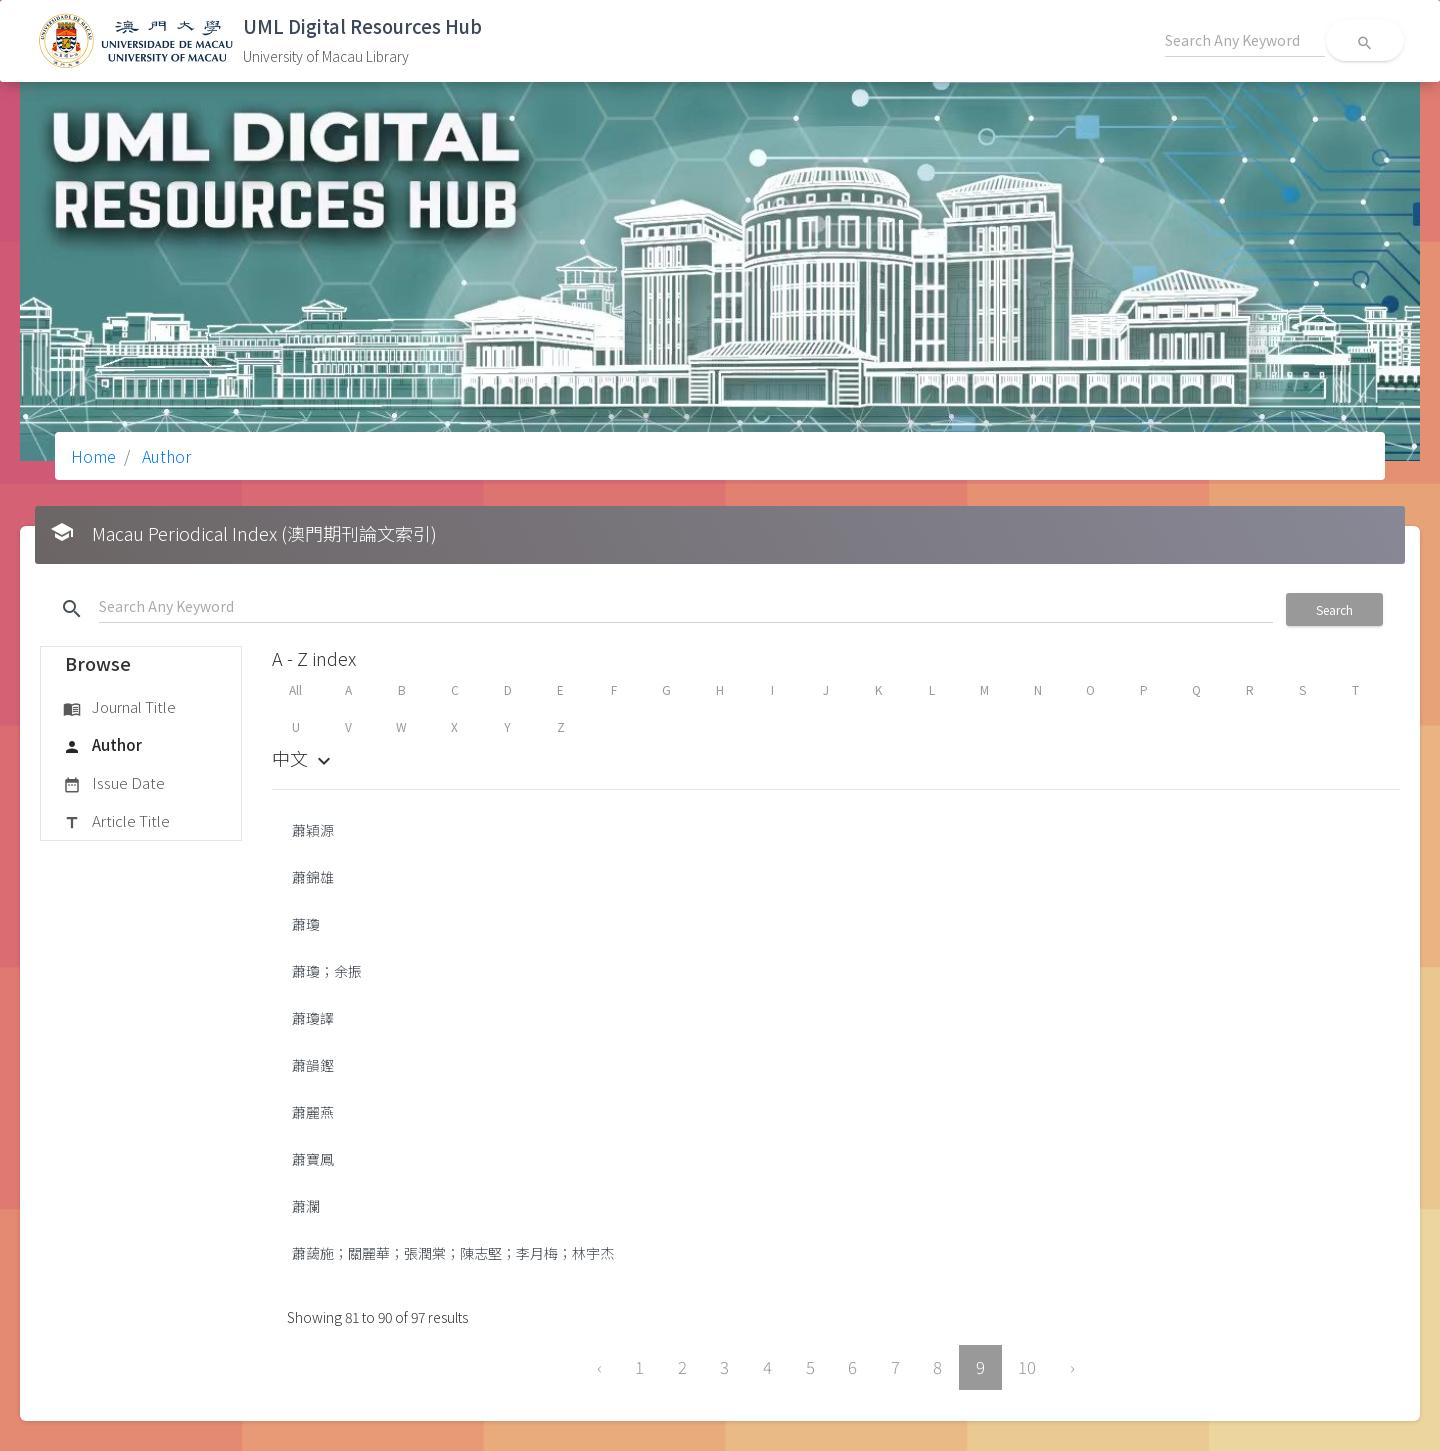 This screenshot has height=1451, width=1440. I want to click on 蕭藹施；關麗華；張潤棠；陳志堅；李月梅；林宇杰, so click(453, 1253).